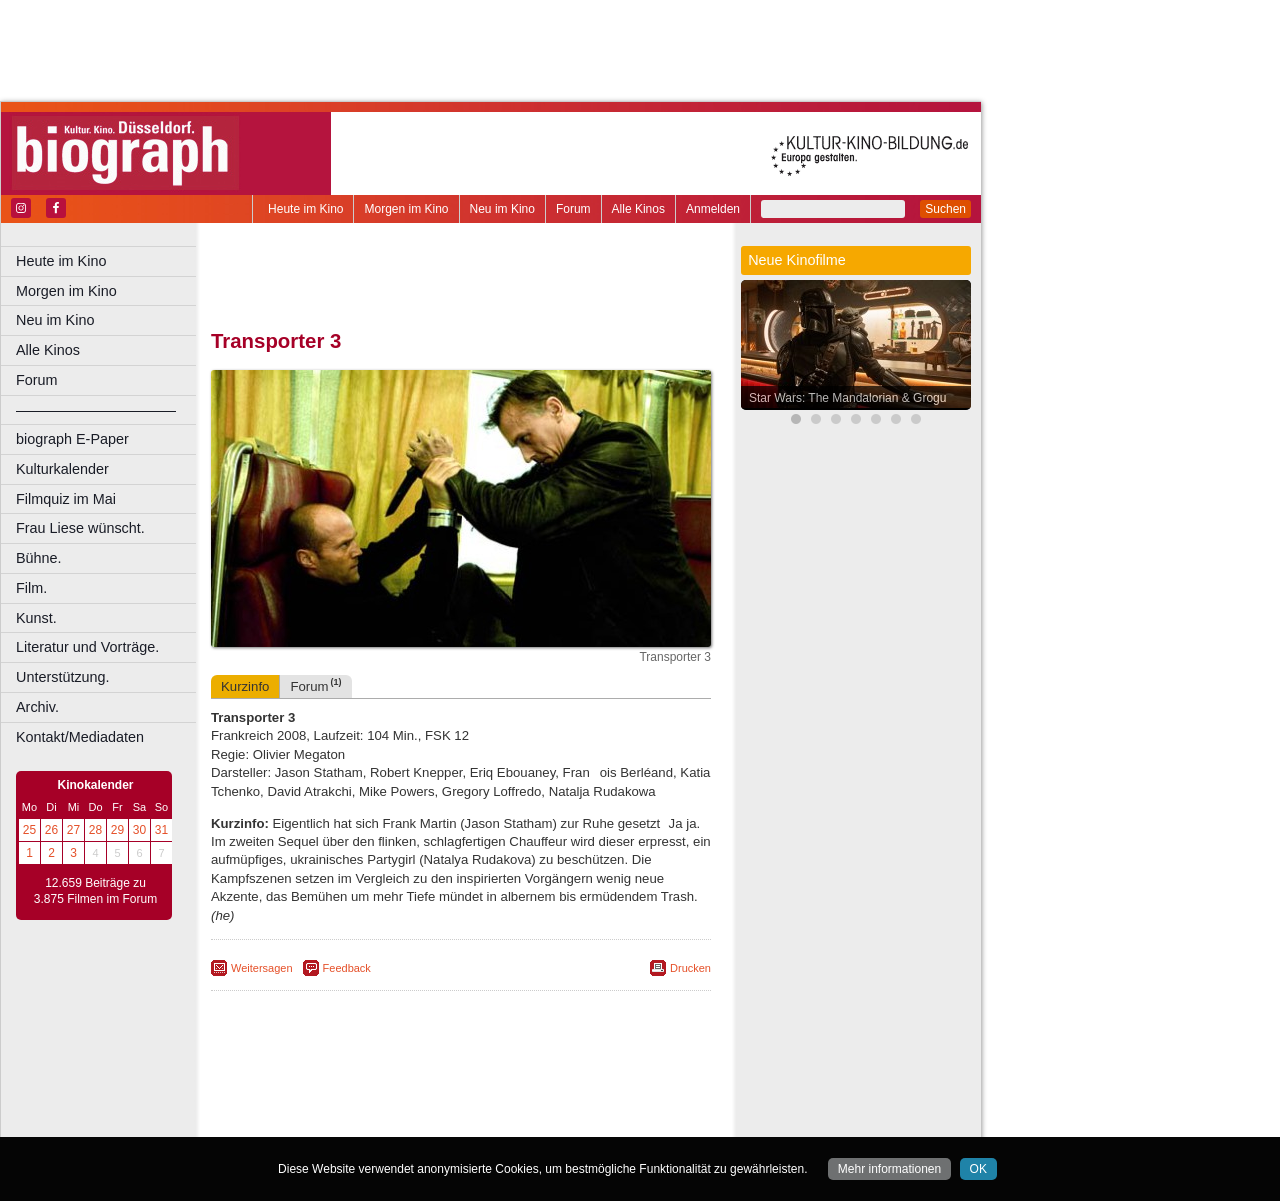 This screenshot has width=1280, height=1201. I want to click on Unterstützung., so click(63, 677).